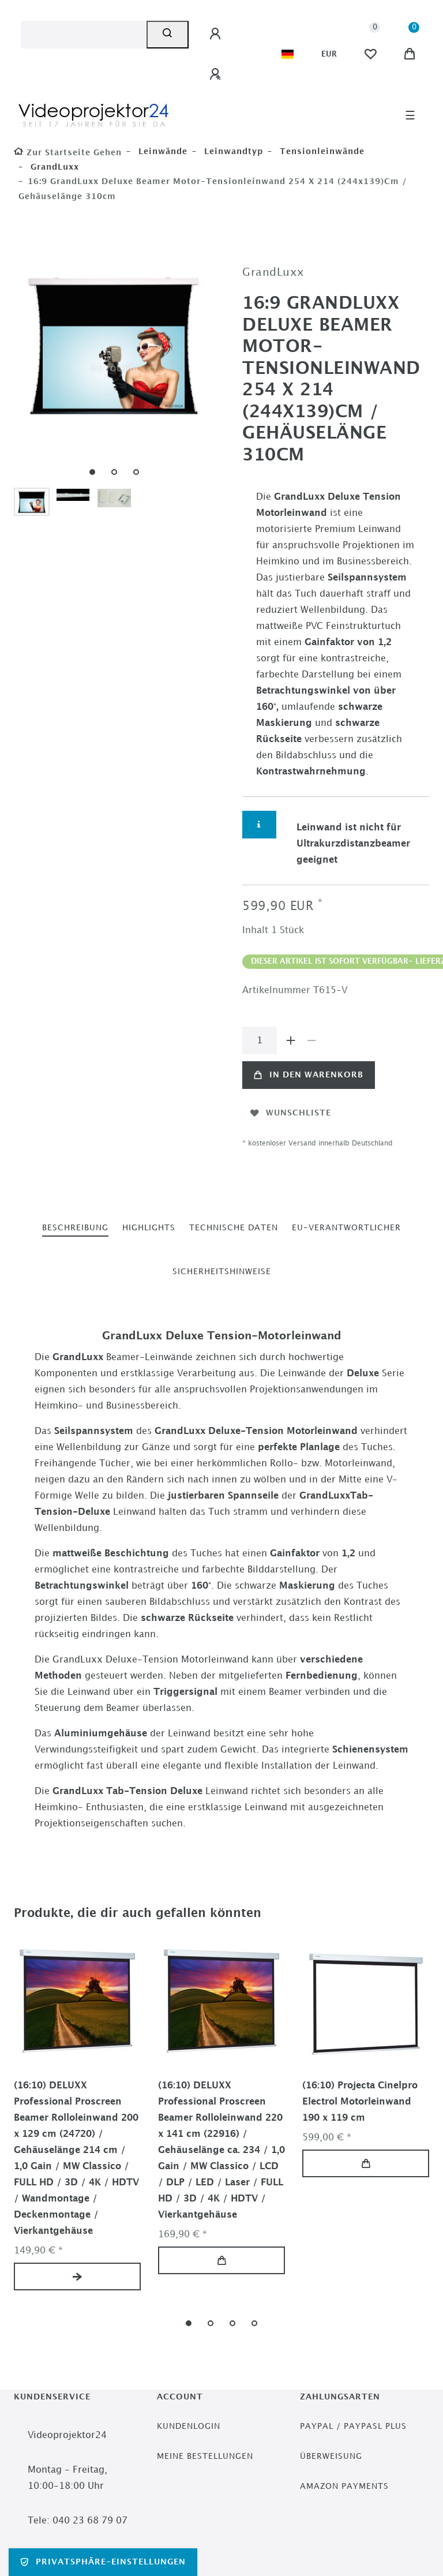 This screenshot has height=2576, width=443. What do you see at coordinates (205, 2456) in the screenshot?
I see `Meine Bestellungen` at bounding box center [205, 2456].